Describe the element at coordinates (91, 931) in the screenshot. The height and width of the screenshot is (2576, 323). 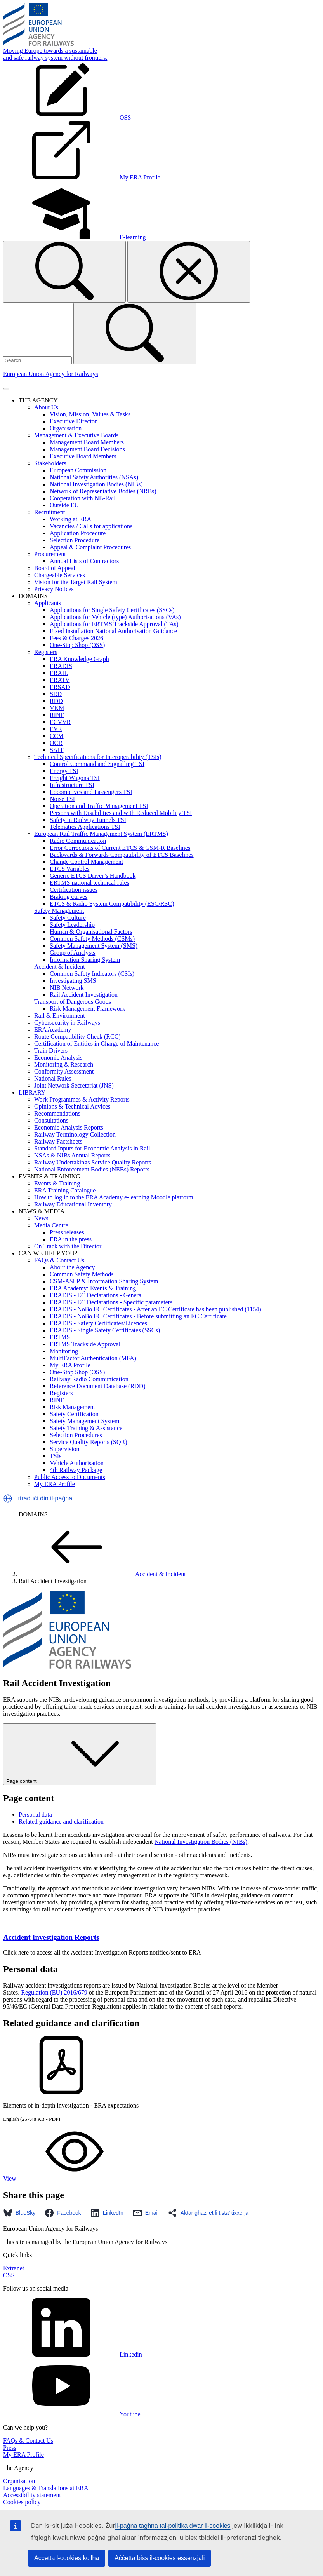
I see `Human & Organisational Factors` at that location.